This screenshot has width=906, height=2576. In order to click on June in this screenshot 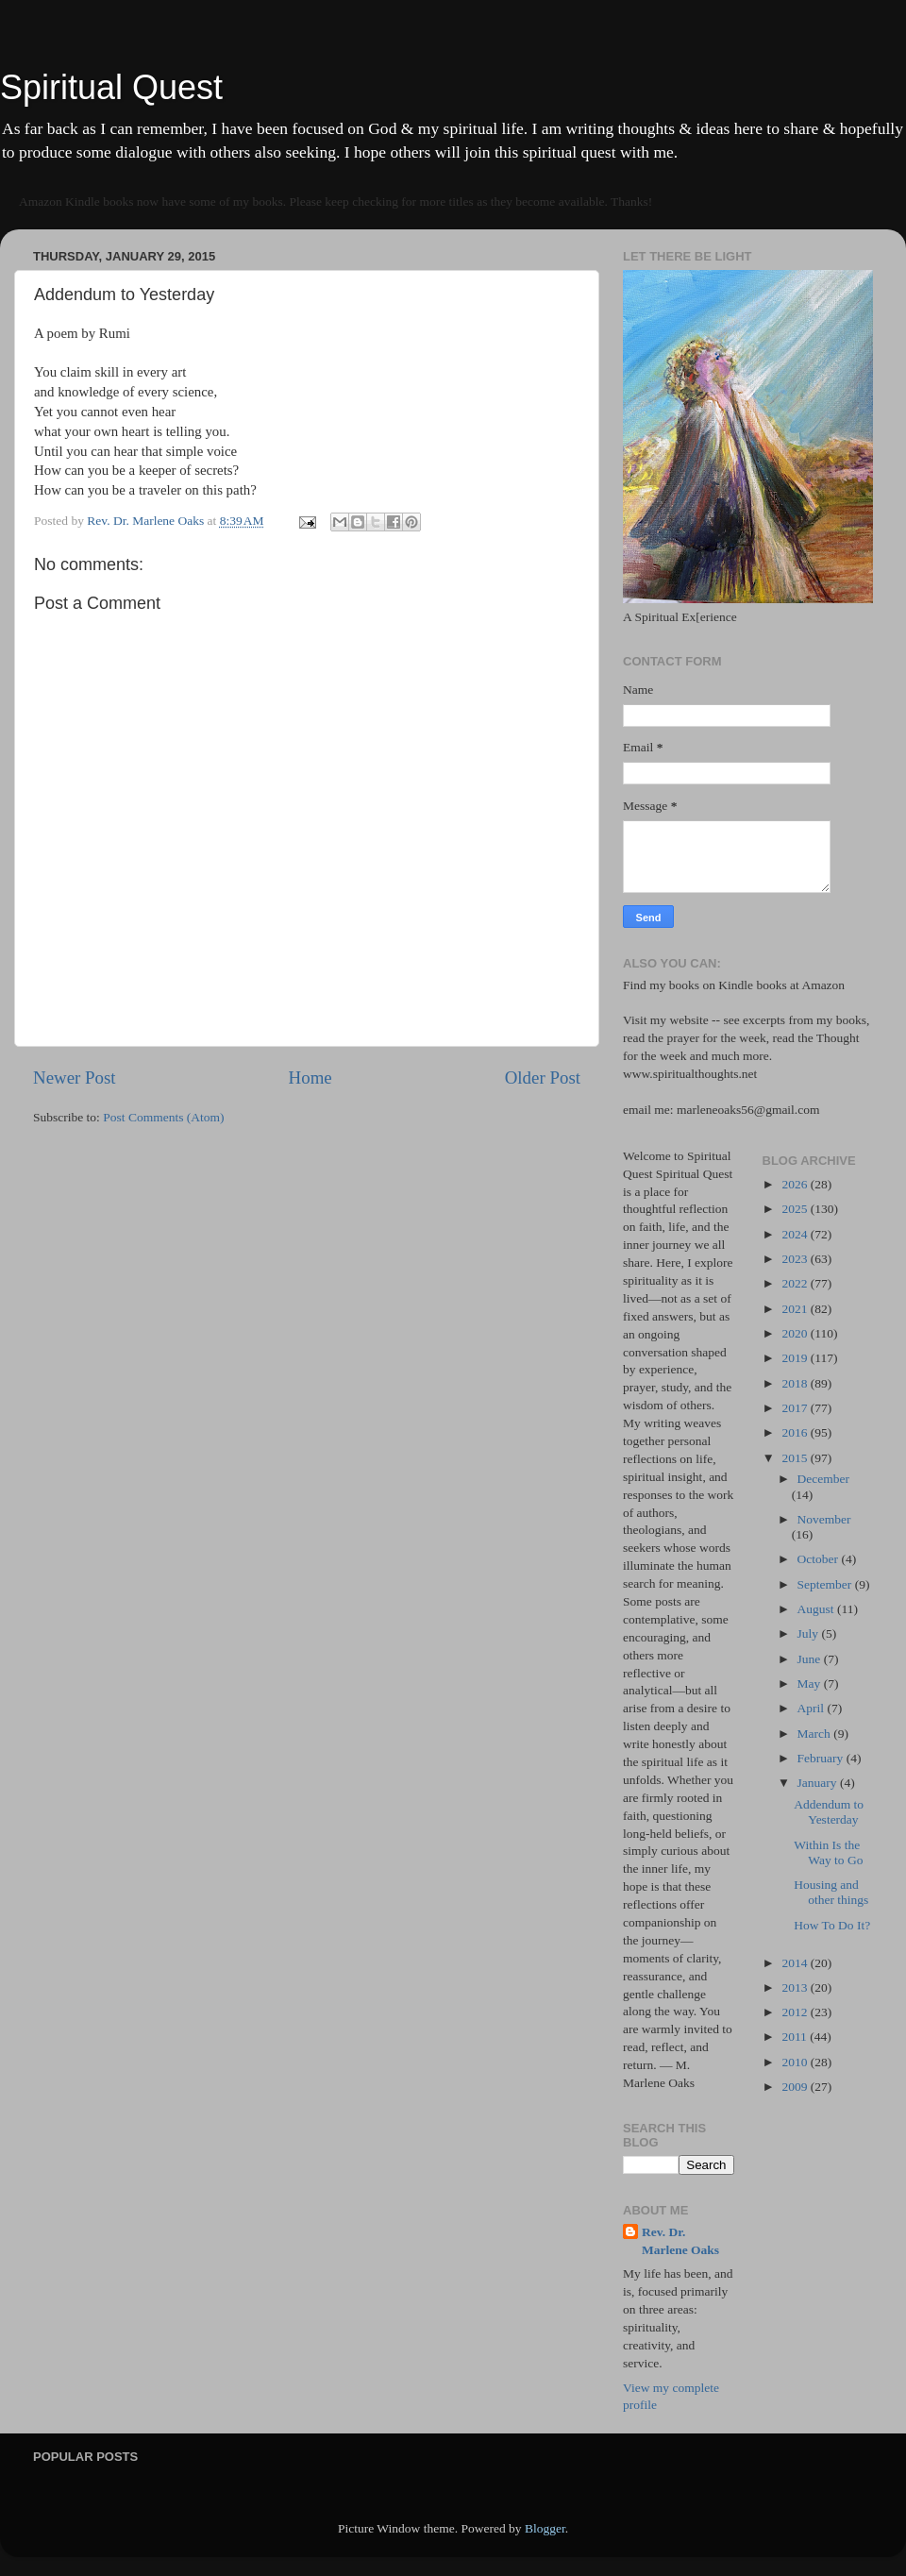, I will do `click(810, 1659)`.